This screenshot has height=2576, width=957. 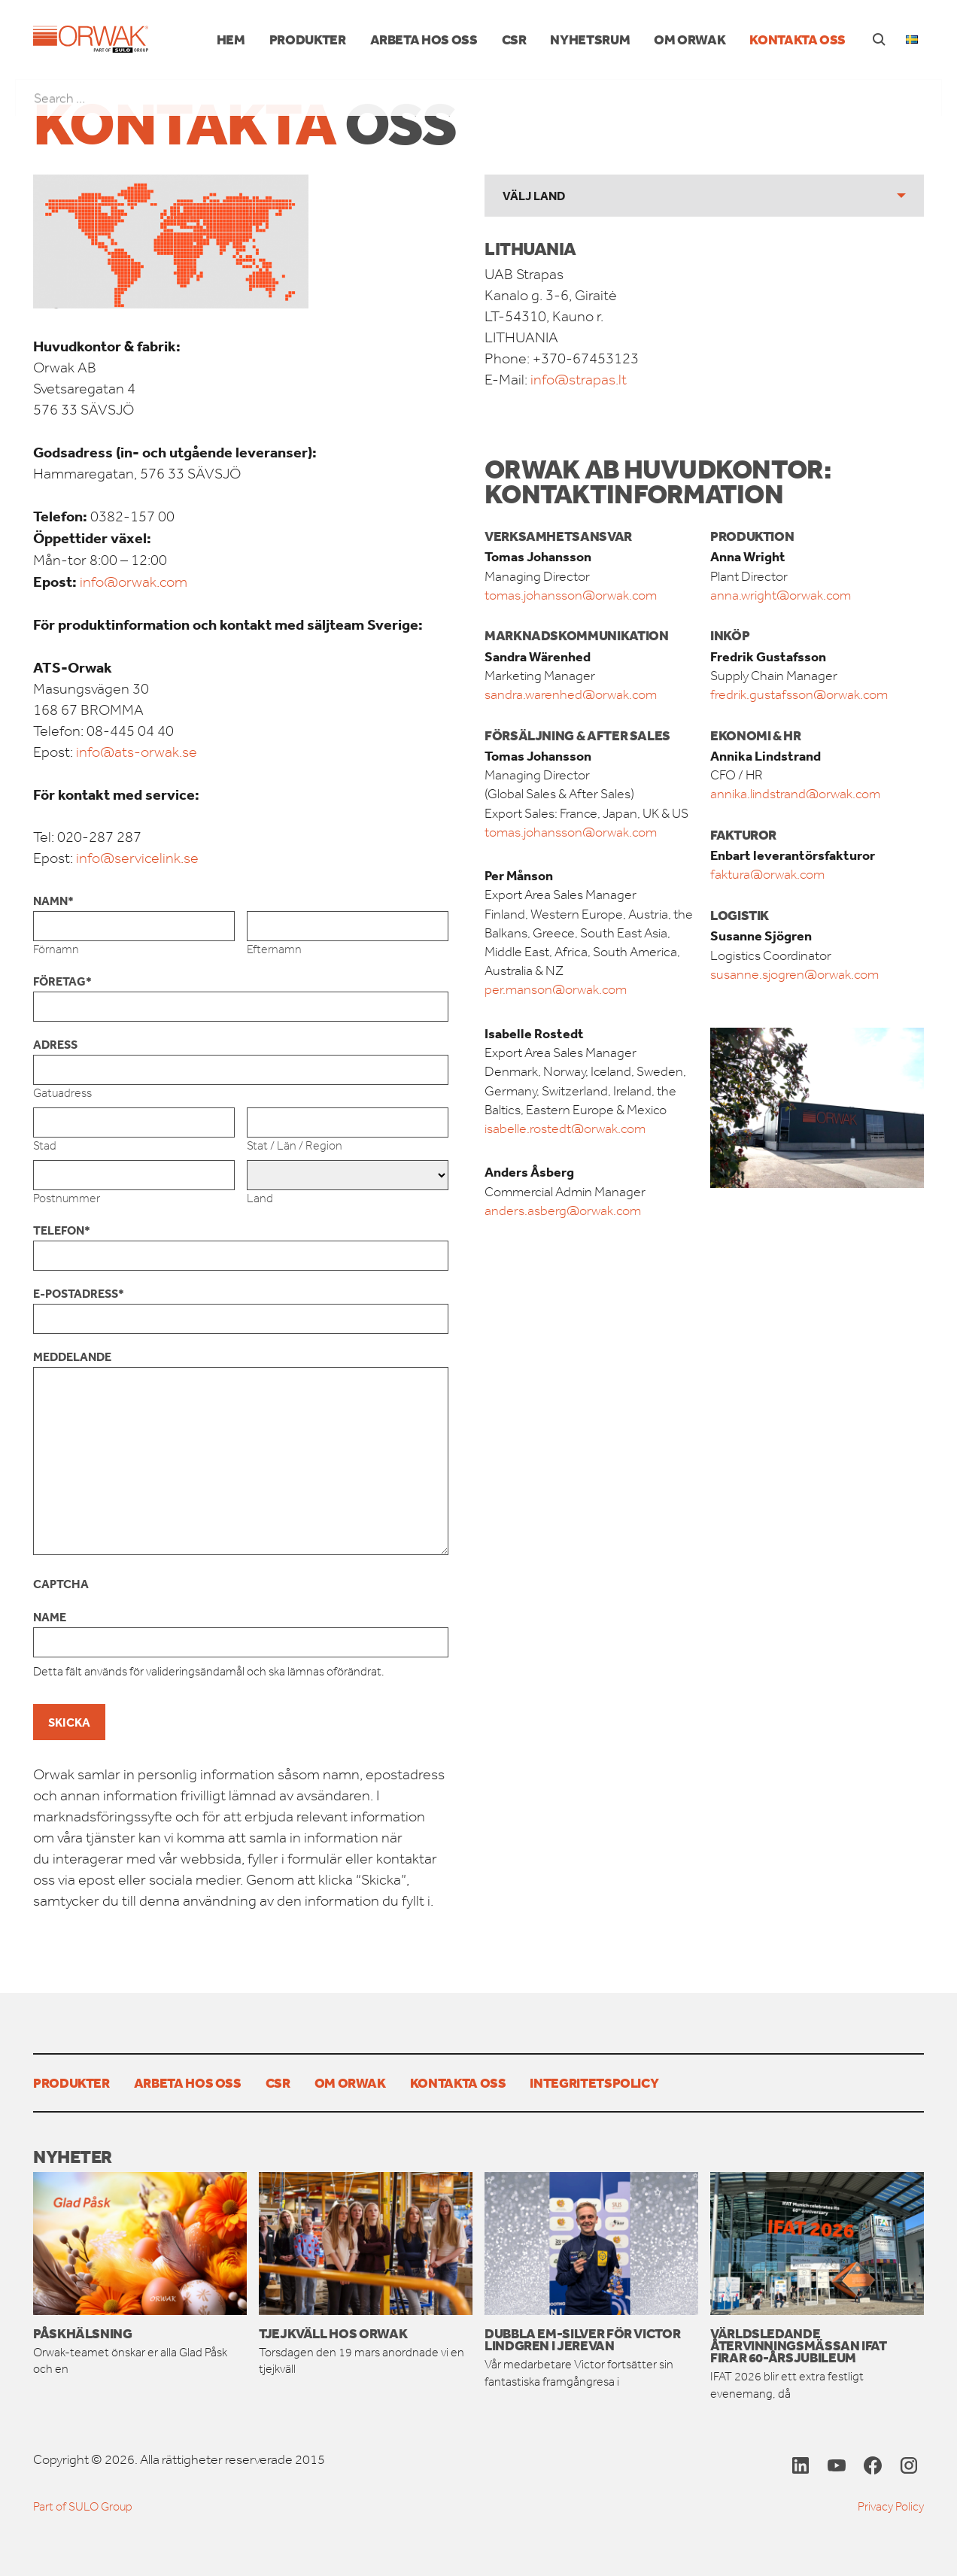 What do you see at coordinates (571, 595) in the screenshot?
I see `tomas.johansson@orwak.com` at bounding box center [571, 595].